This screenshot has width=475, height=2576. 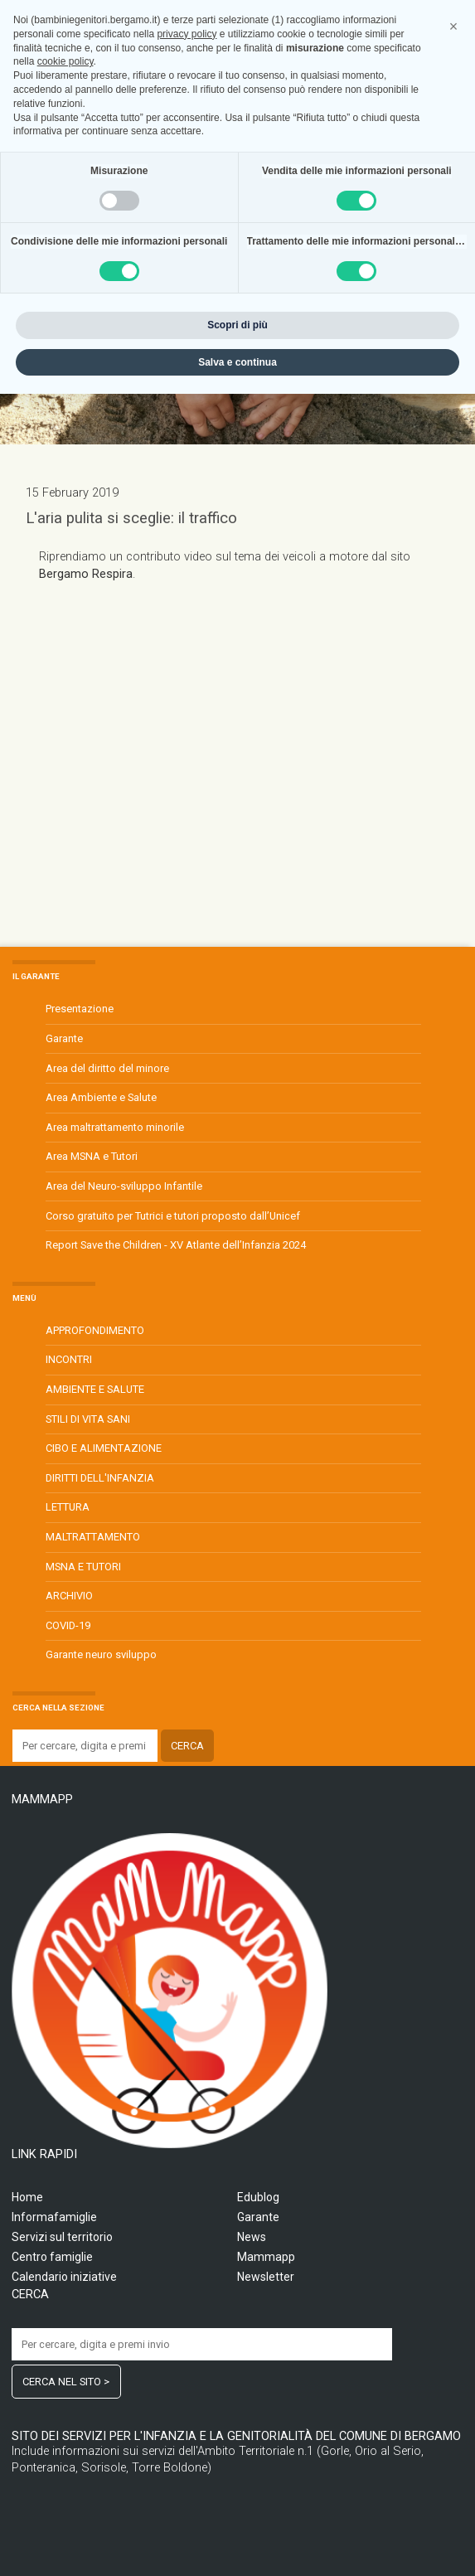 I want to click on Area MSNA e Tutori, so click(x=92, y=1156).